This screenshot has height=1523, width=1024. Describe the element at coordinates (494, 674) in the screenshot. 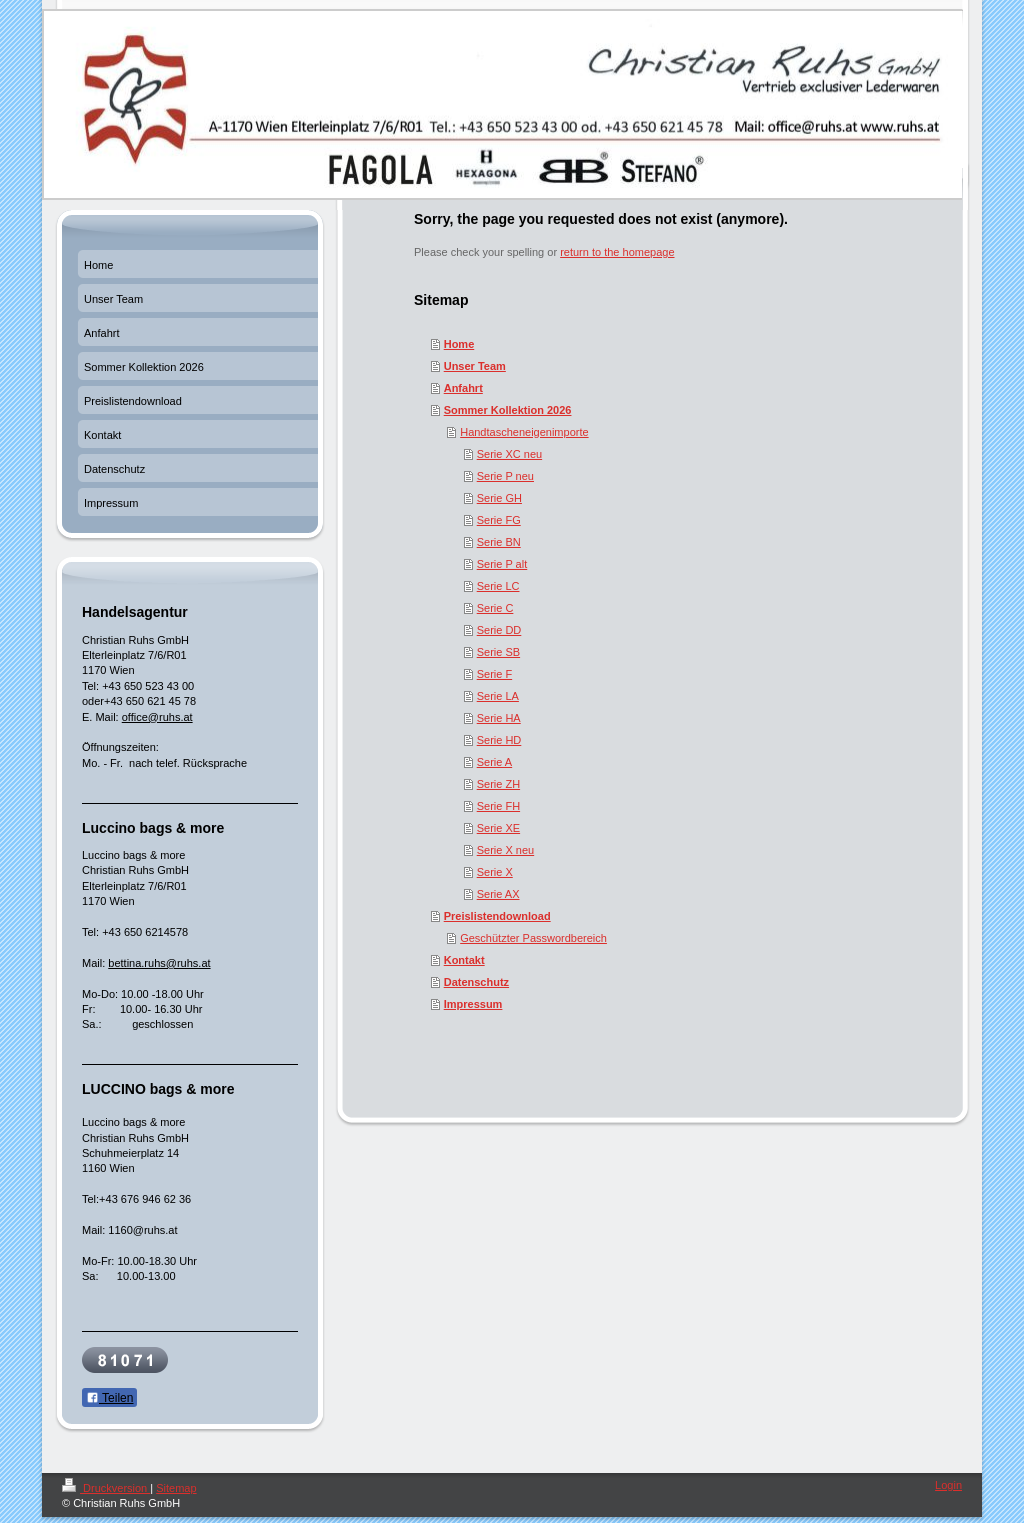

I see `Serie F` at that location.